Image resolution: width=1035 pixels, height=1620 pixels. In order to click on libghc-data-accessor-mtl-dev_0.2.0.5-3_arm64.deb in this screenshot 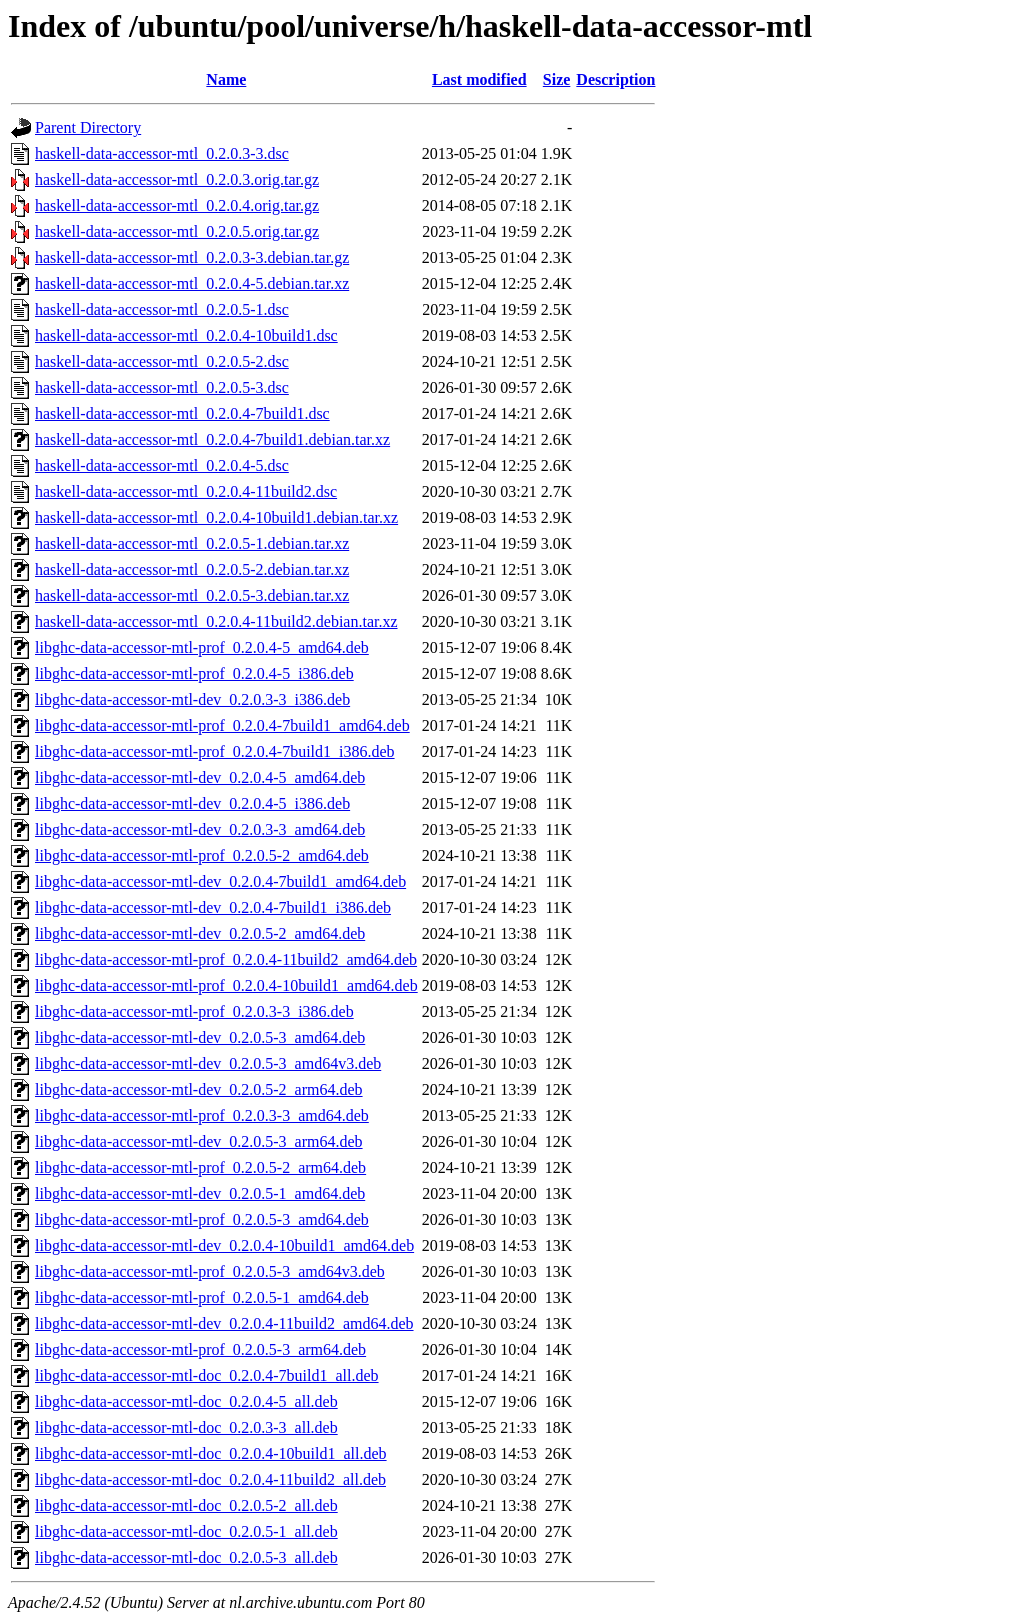, I will do `click(199, 1141)`.